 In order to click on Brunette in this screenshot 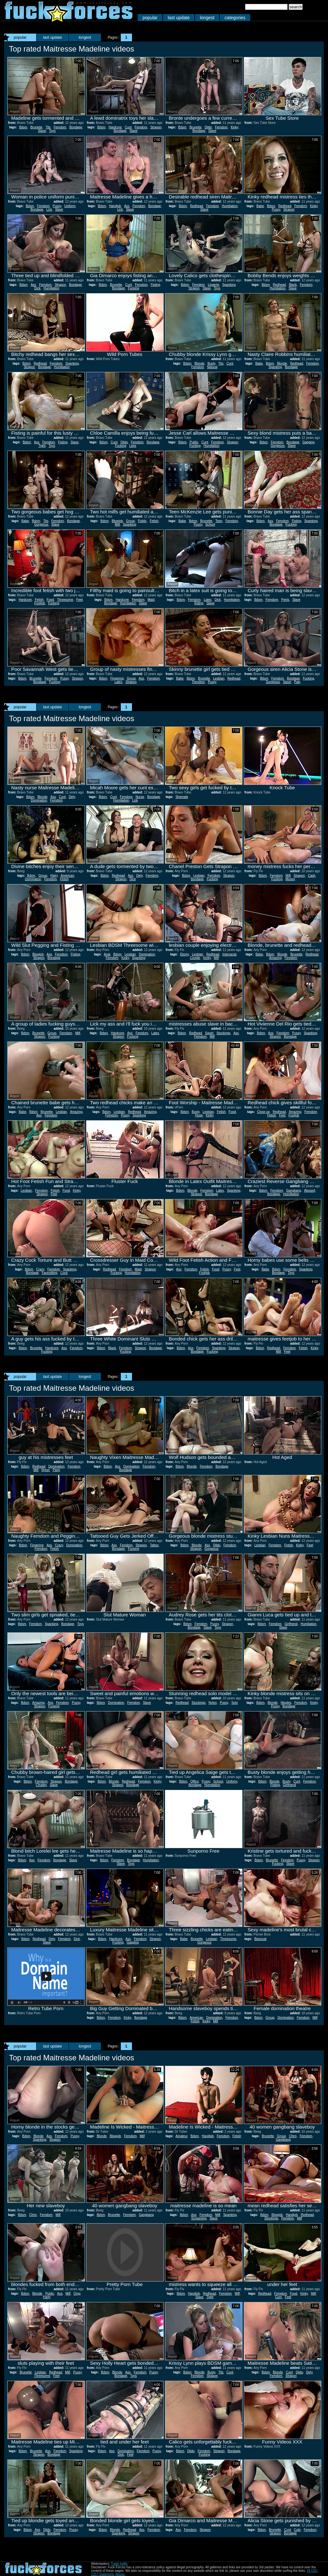, I will do `click(36, 127)`.